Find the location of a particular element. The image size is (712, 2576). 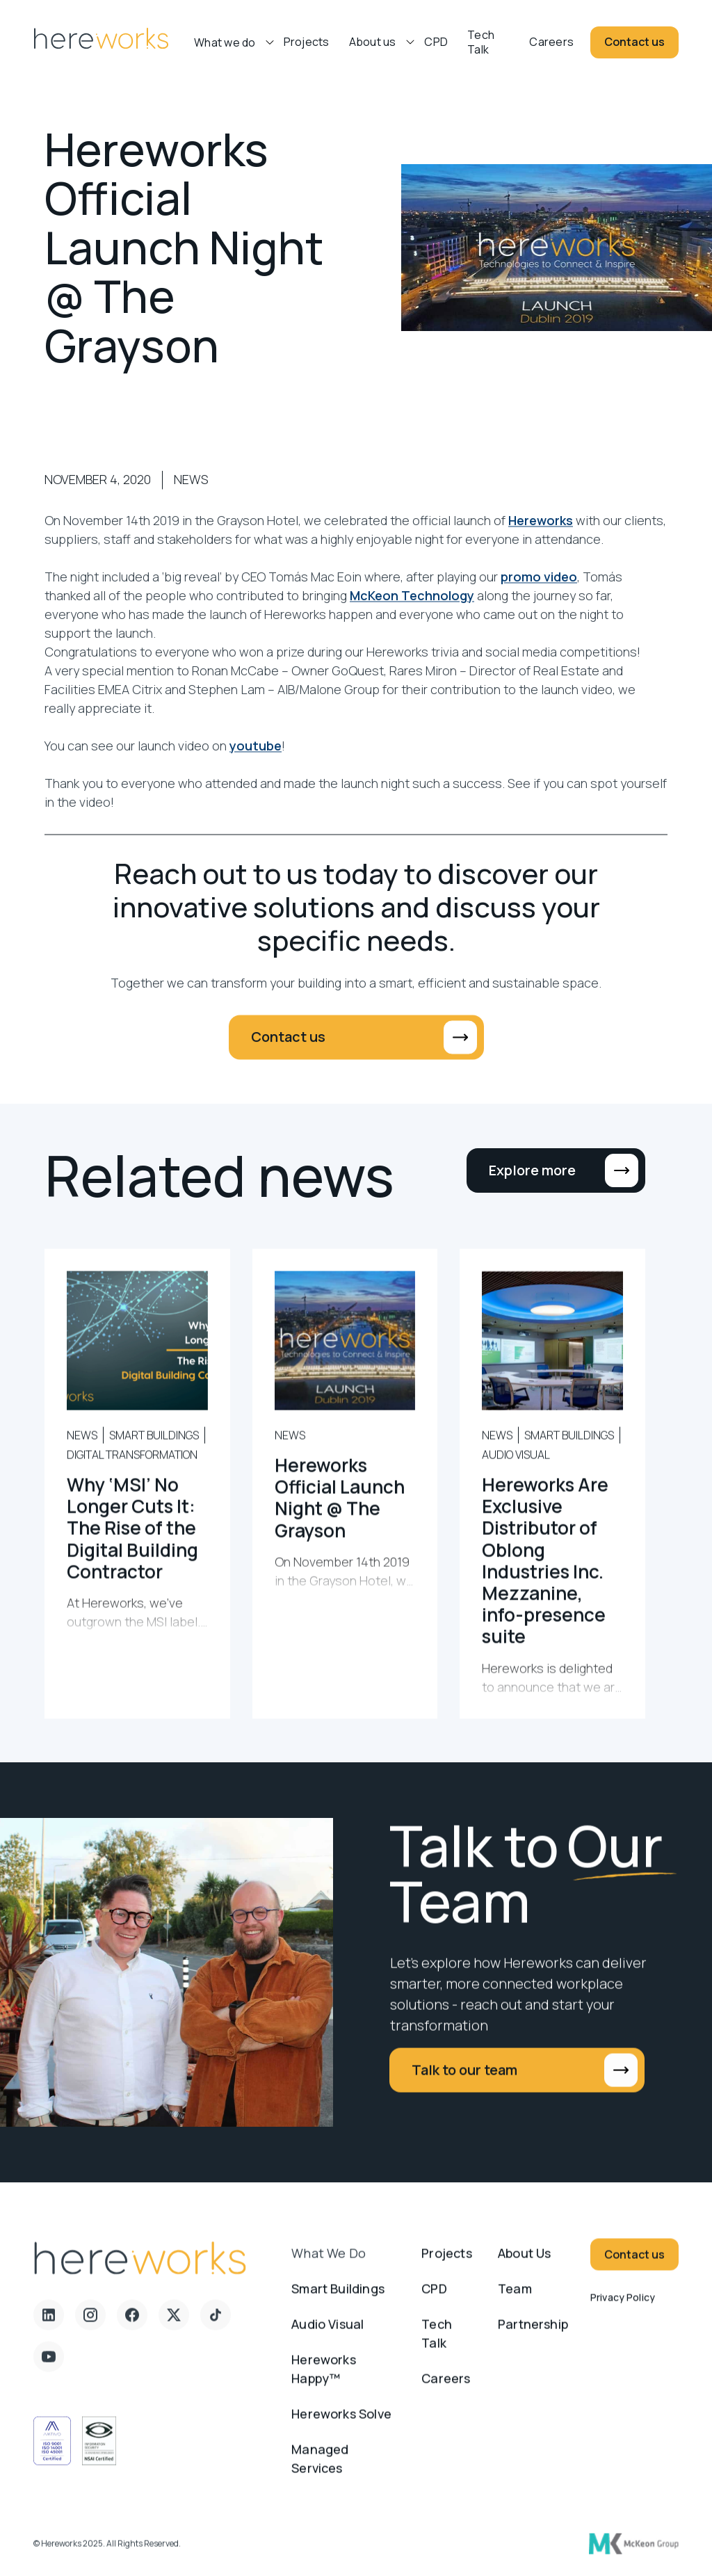

Team is located at coordinates (515, 2300).